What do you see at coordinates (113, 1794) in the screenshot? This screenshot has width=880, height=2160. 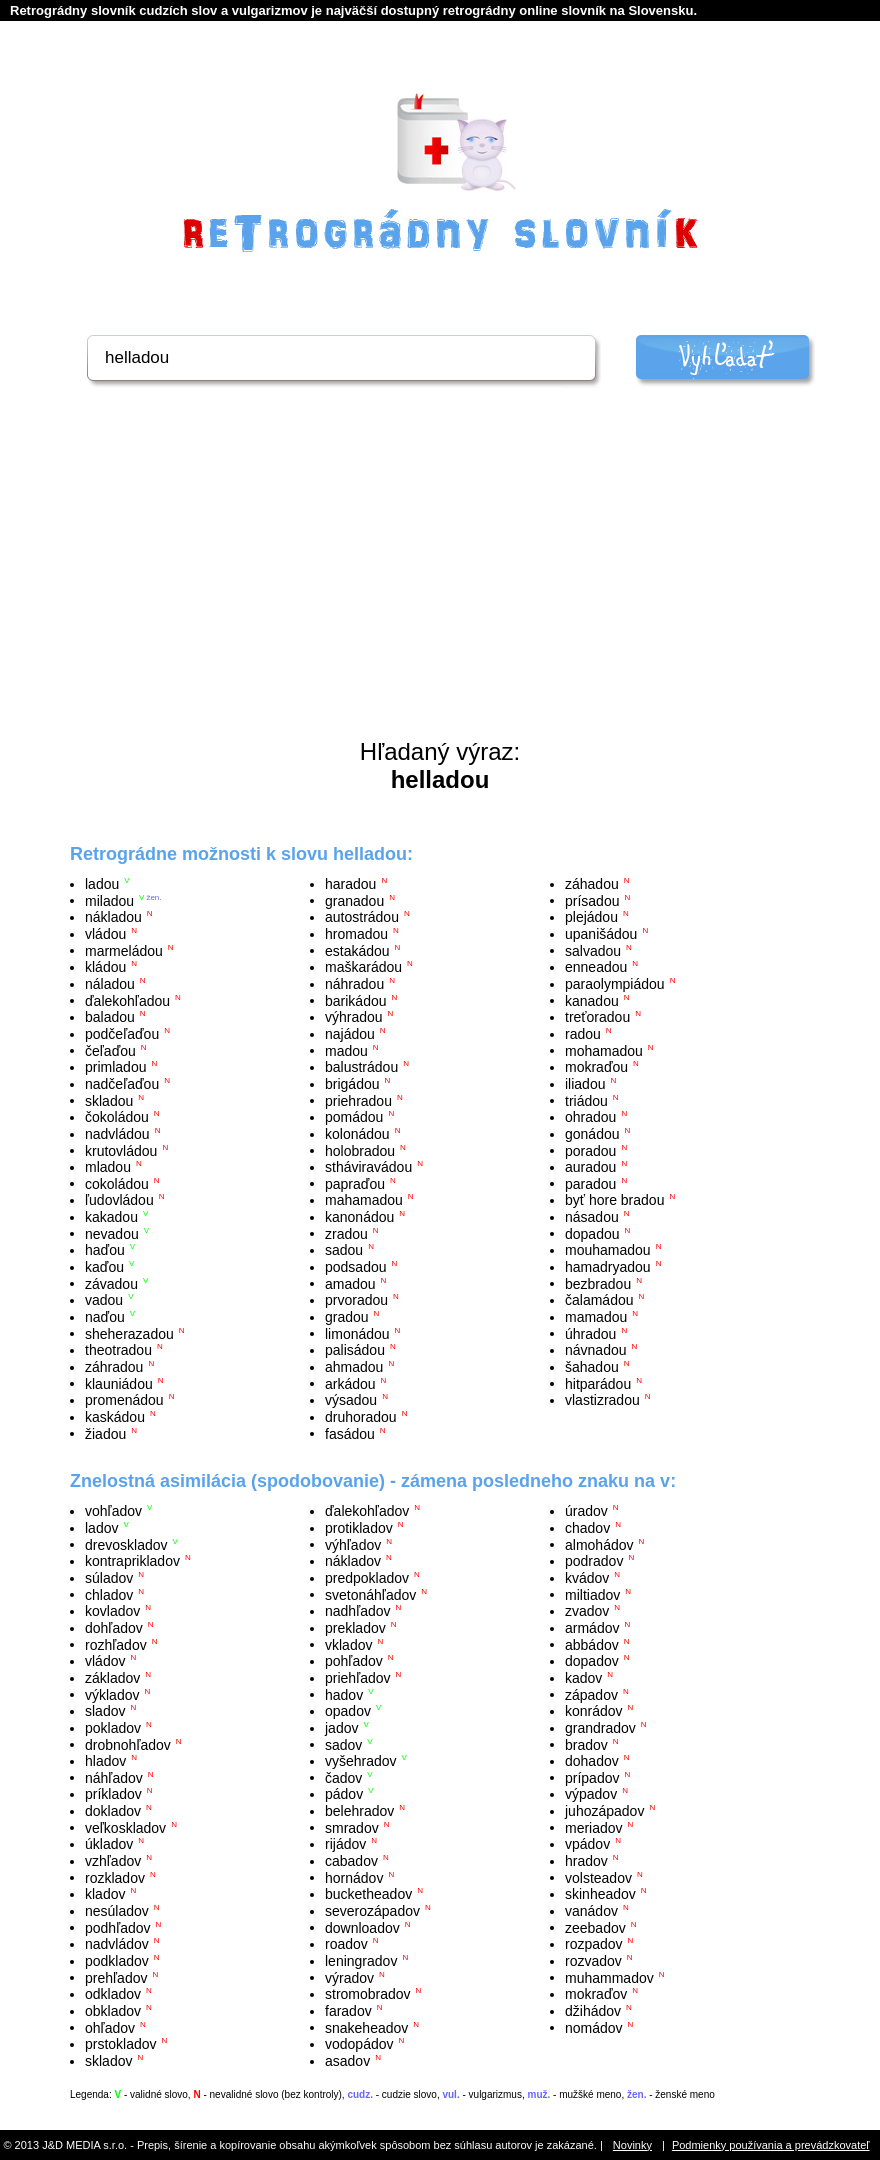 I see `príkladov` at bounding box center [113, 1794].